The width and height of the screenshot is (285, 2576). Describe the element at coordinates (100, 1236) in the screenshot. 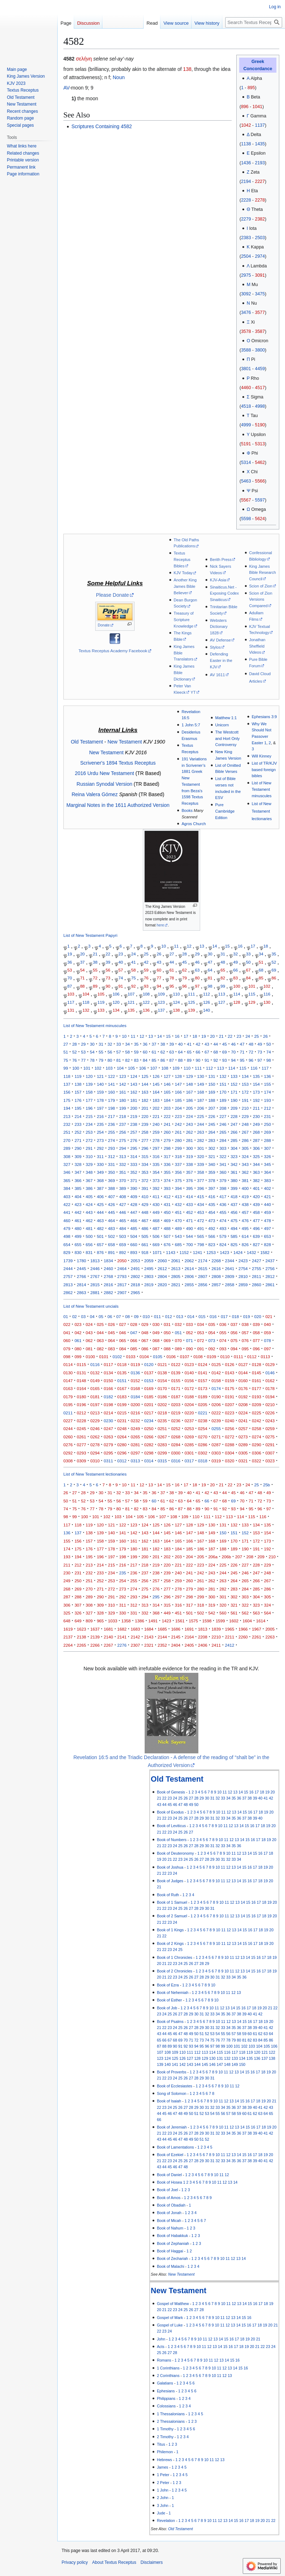

I see `501` at that location.